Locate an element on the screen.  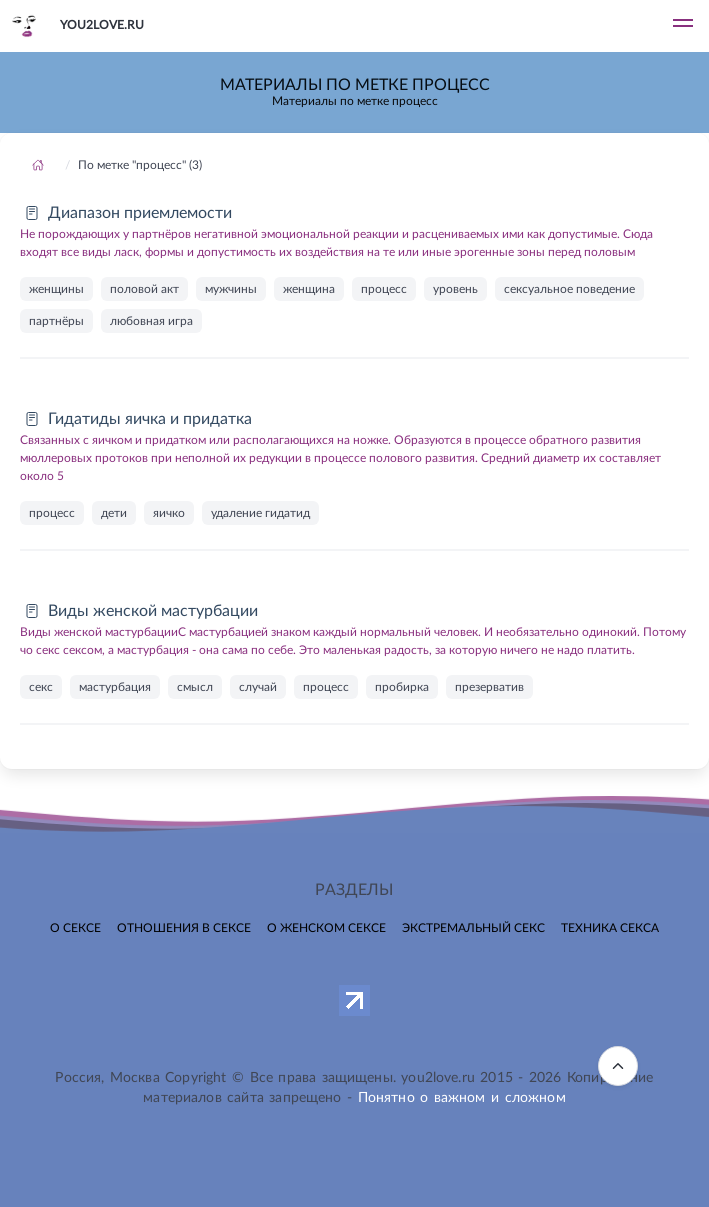
яичко is located at coordinates (169, 513).